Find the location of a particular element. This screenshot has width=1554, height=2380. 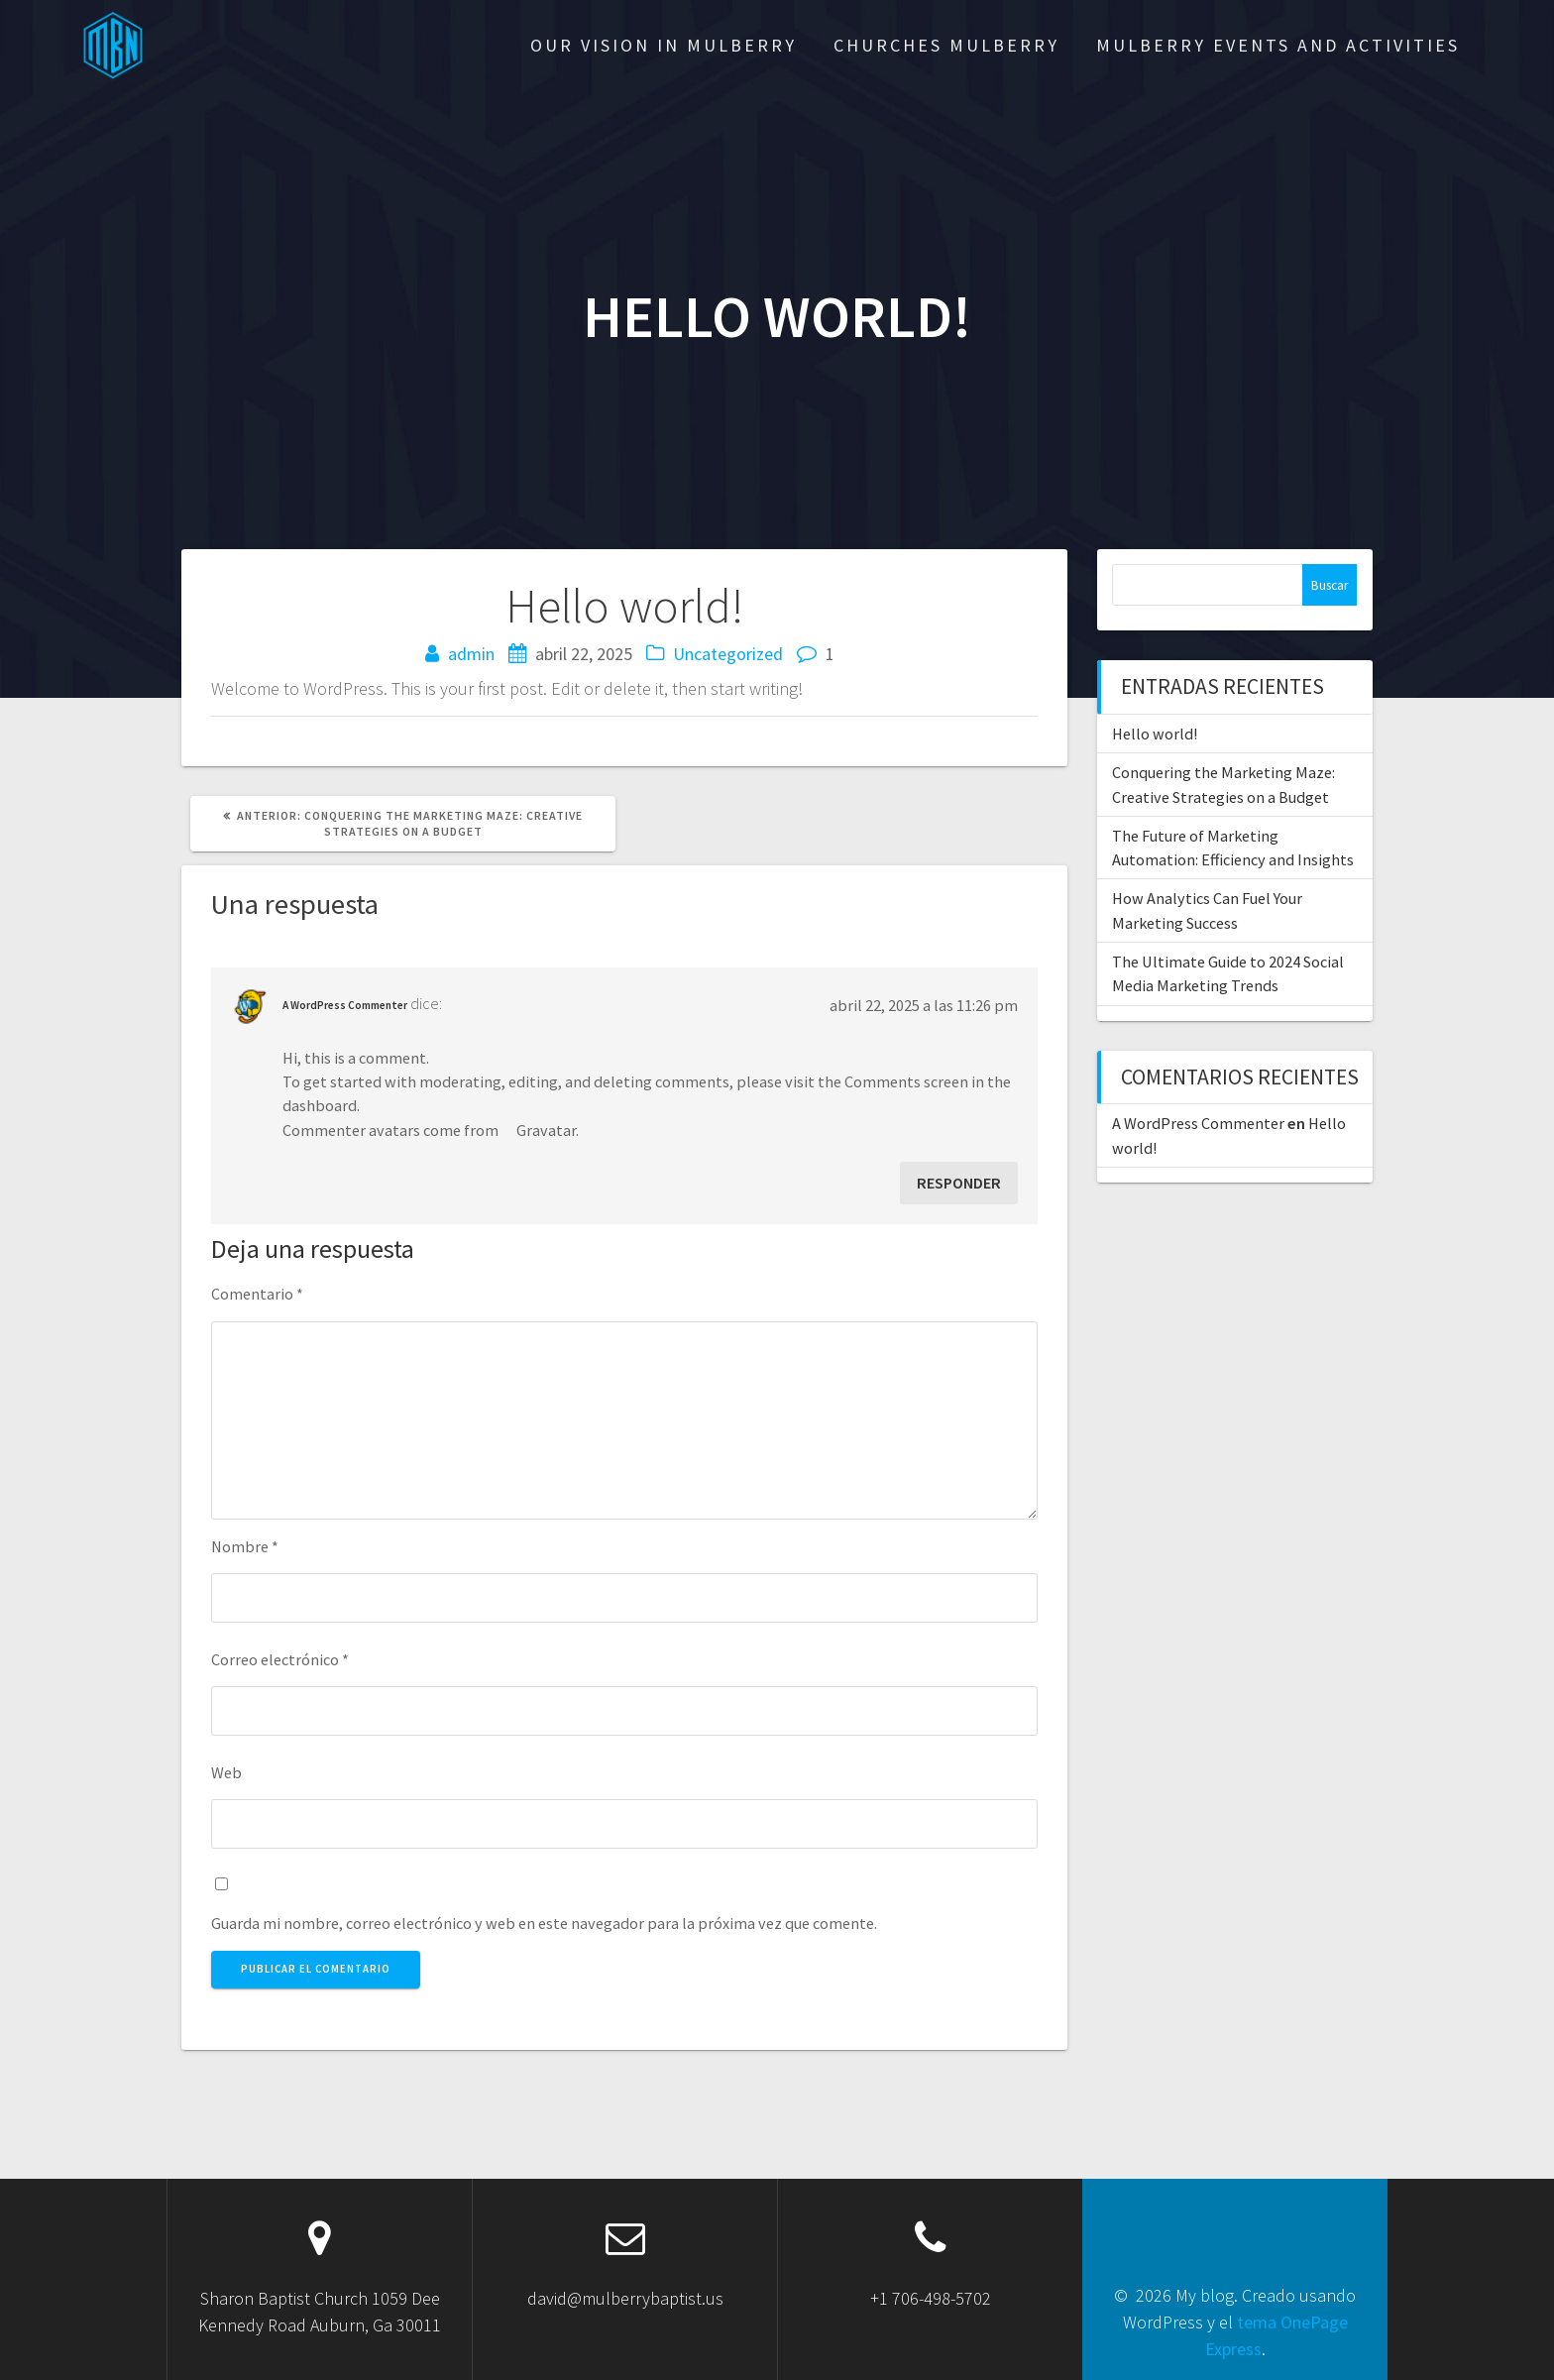

Churches Mulberry is located at coordinates (946, 45).